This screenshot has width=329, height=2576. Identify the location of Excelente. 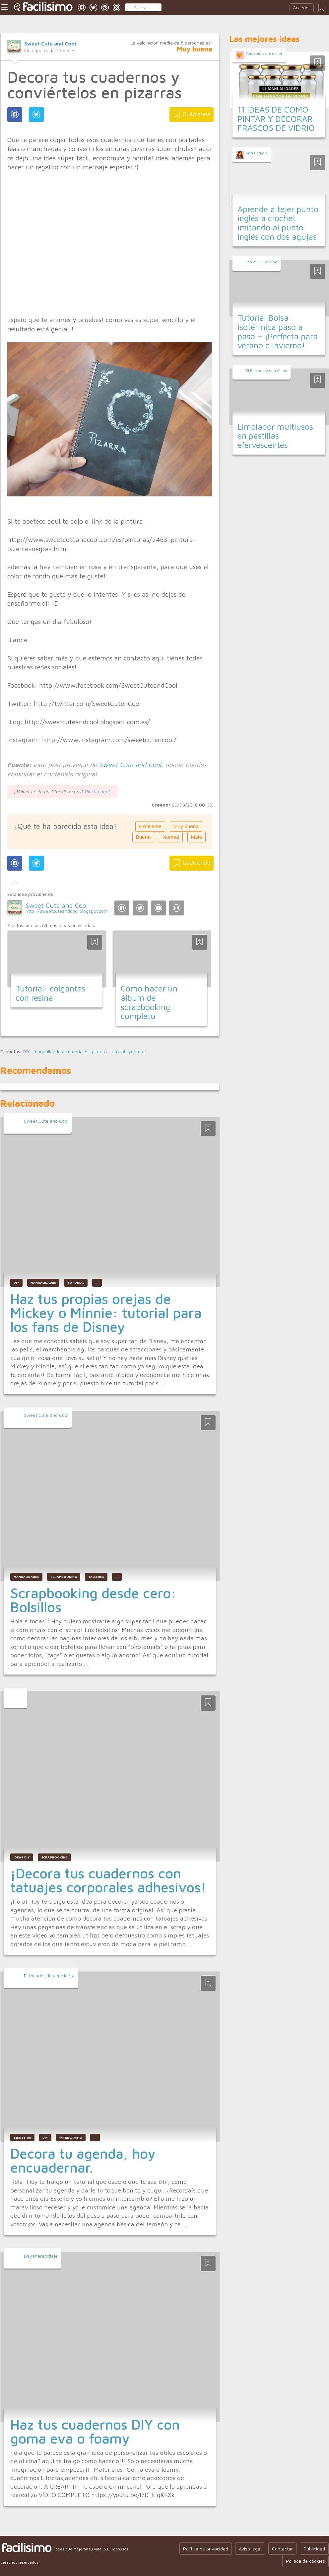
(150, 826).